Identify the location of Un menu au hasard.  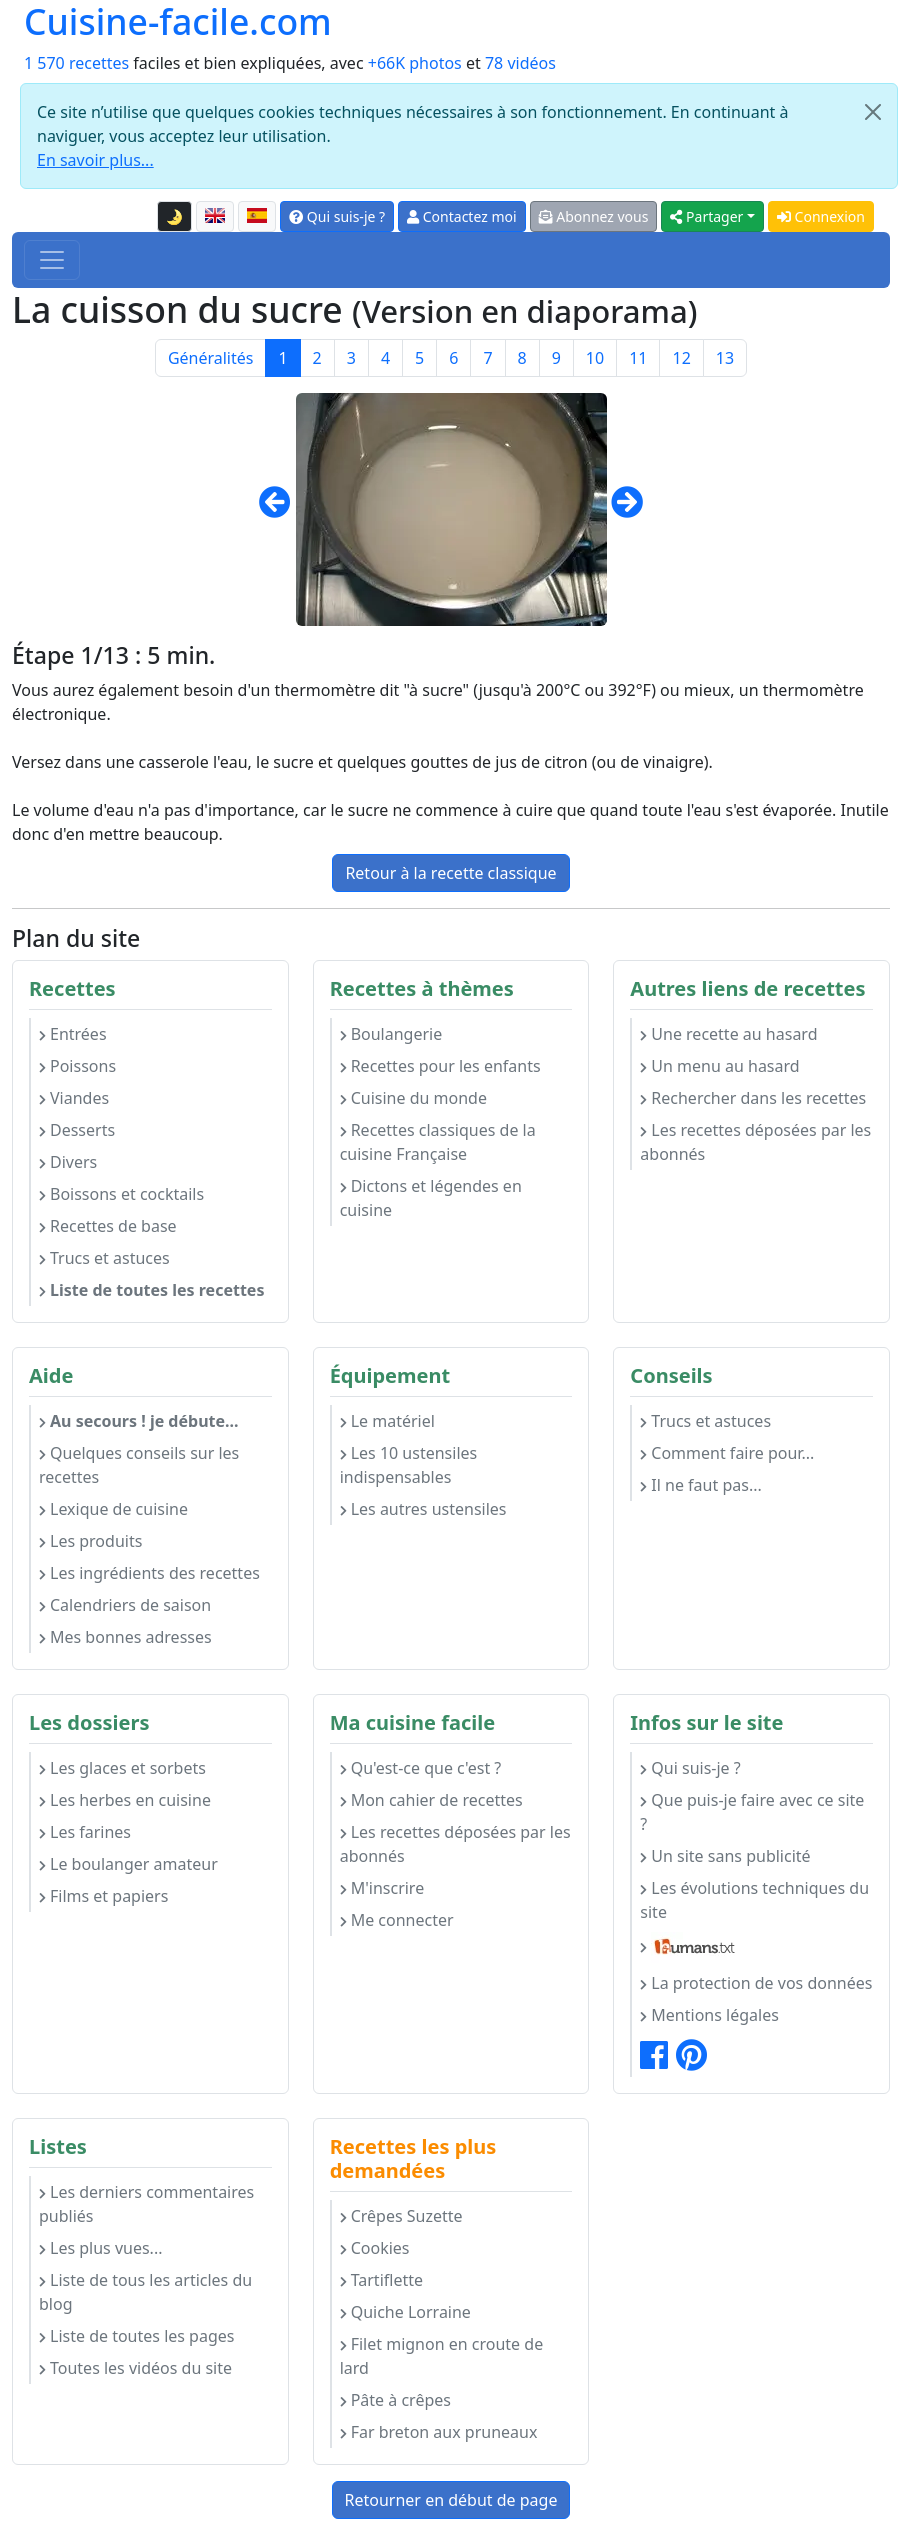
(719, 1066).